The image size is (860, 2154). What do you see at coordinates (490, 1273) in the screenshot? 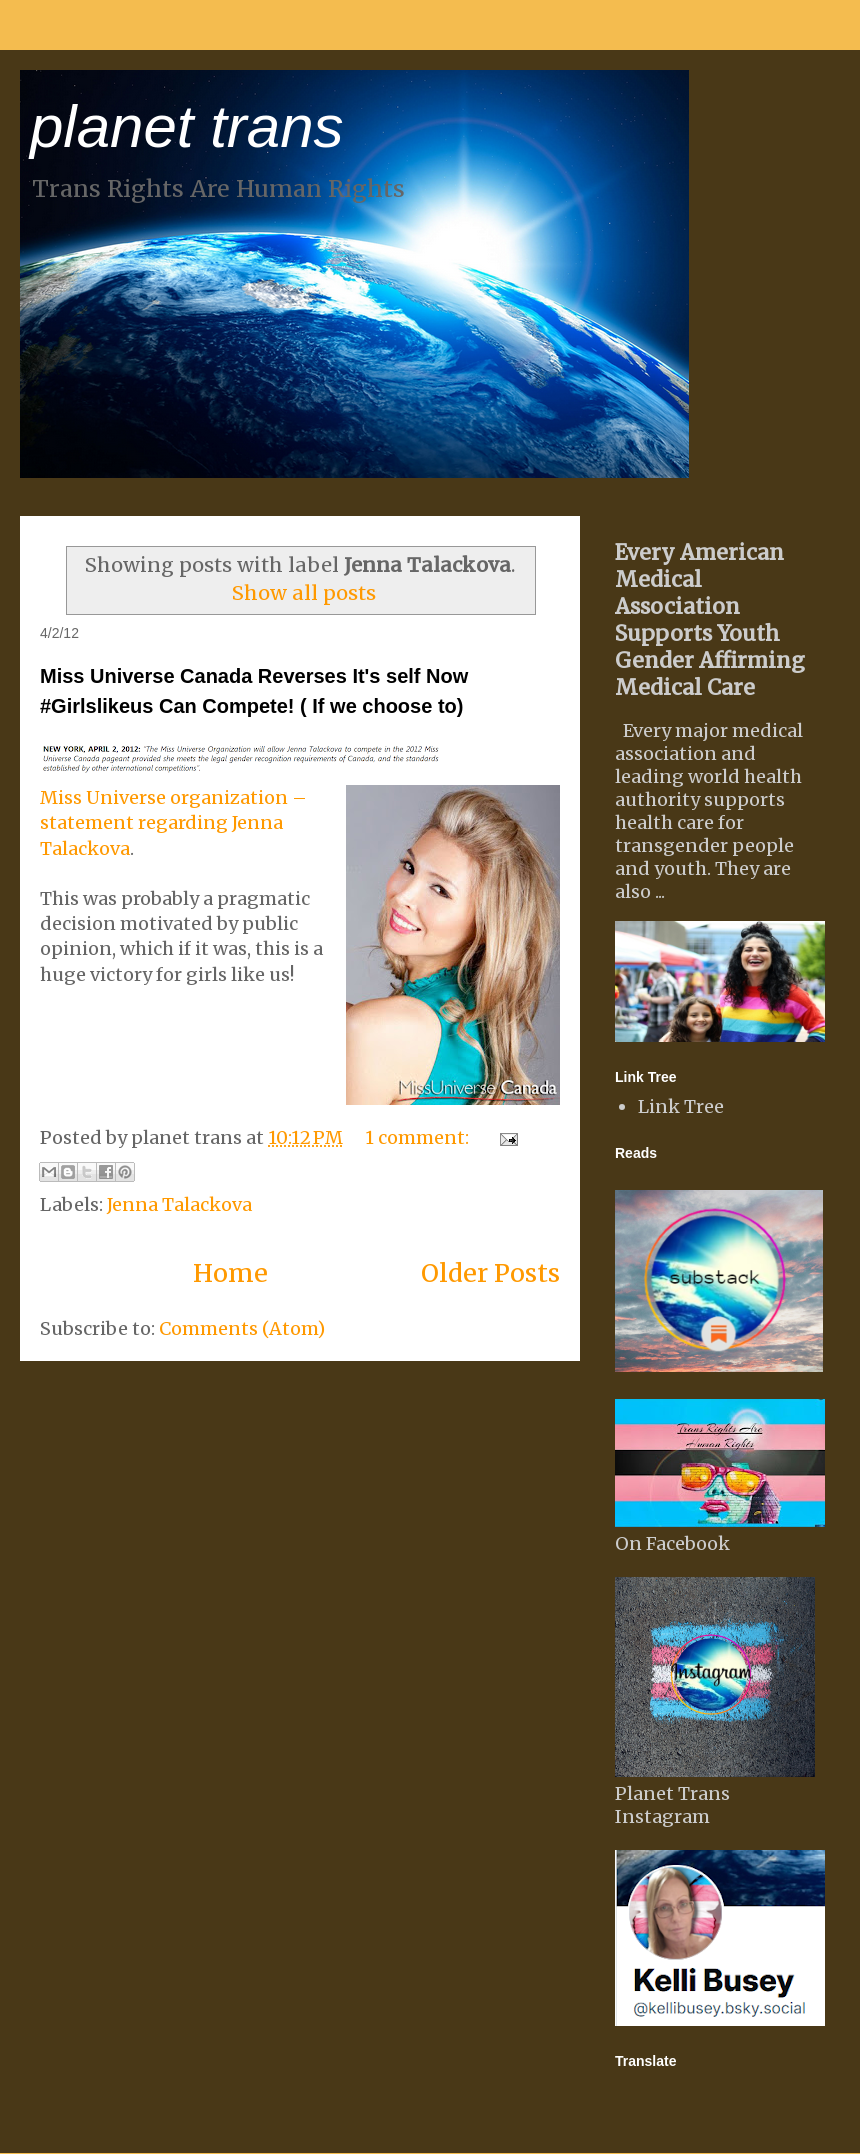
I see `Older Posts` at bounding box center [490, 1273].